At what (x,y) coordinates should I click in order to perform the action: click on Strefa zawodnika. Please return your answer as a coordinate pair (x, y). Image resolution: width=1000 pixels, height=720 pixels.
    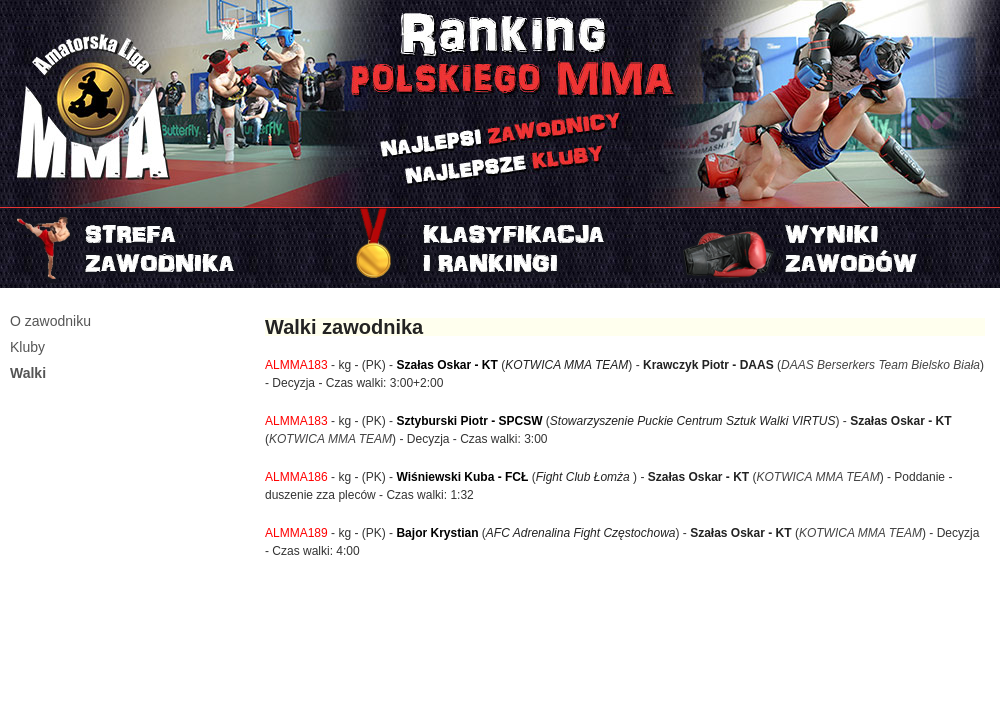
    Looking at the image, I should click on (166, 248).